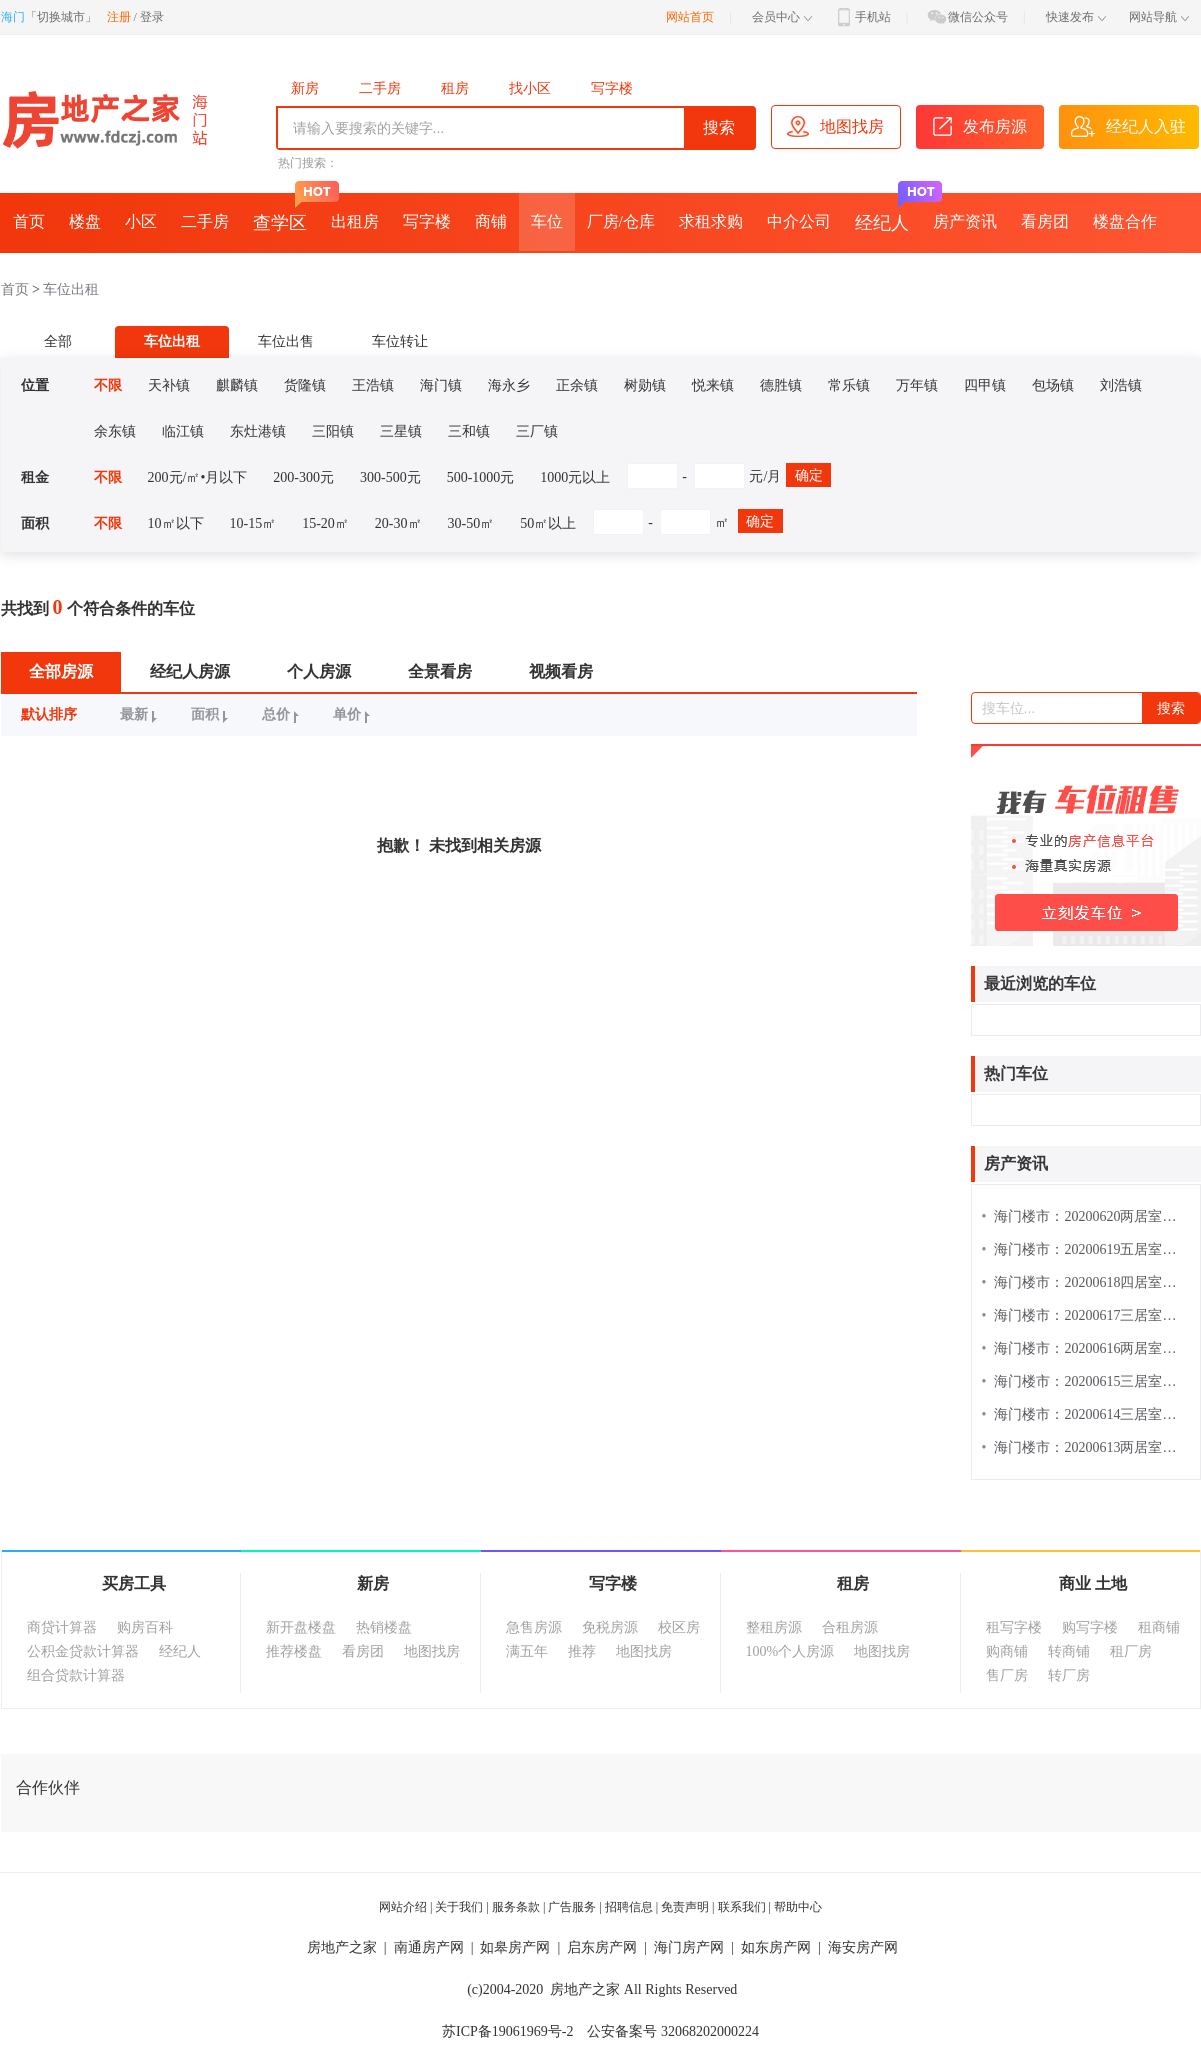  Describe the element at coordinates (1014, 1627) in the screenshot. I see `租写字楼` at that location.